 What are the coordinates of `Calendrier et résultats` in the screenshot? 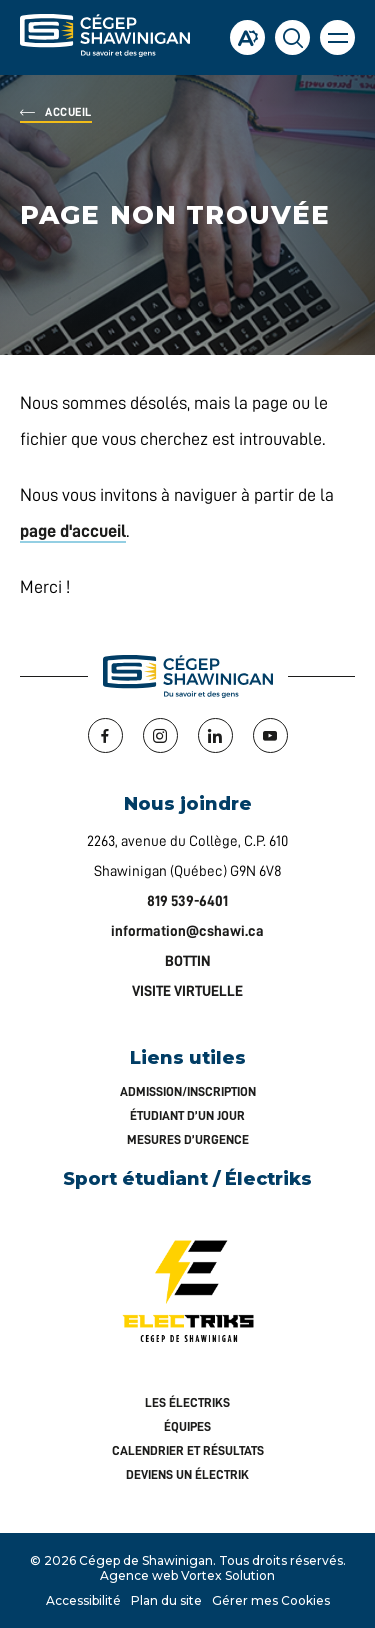 It's located at (188, 1450).